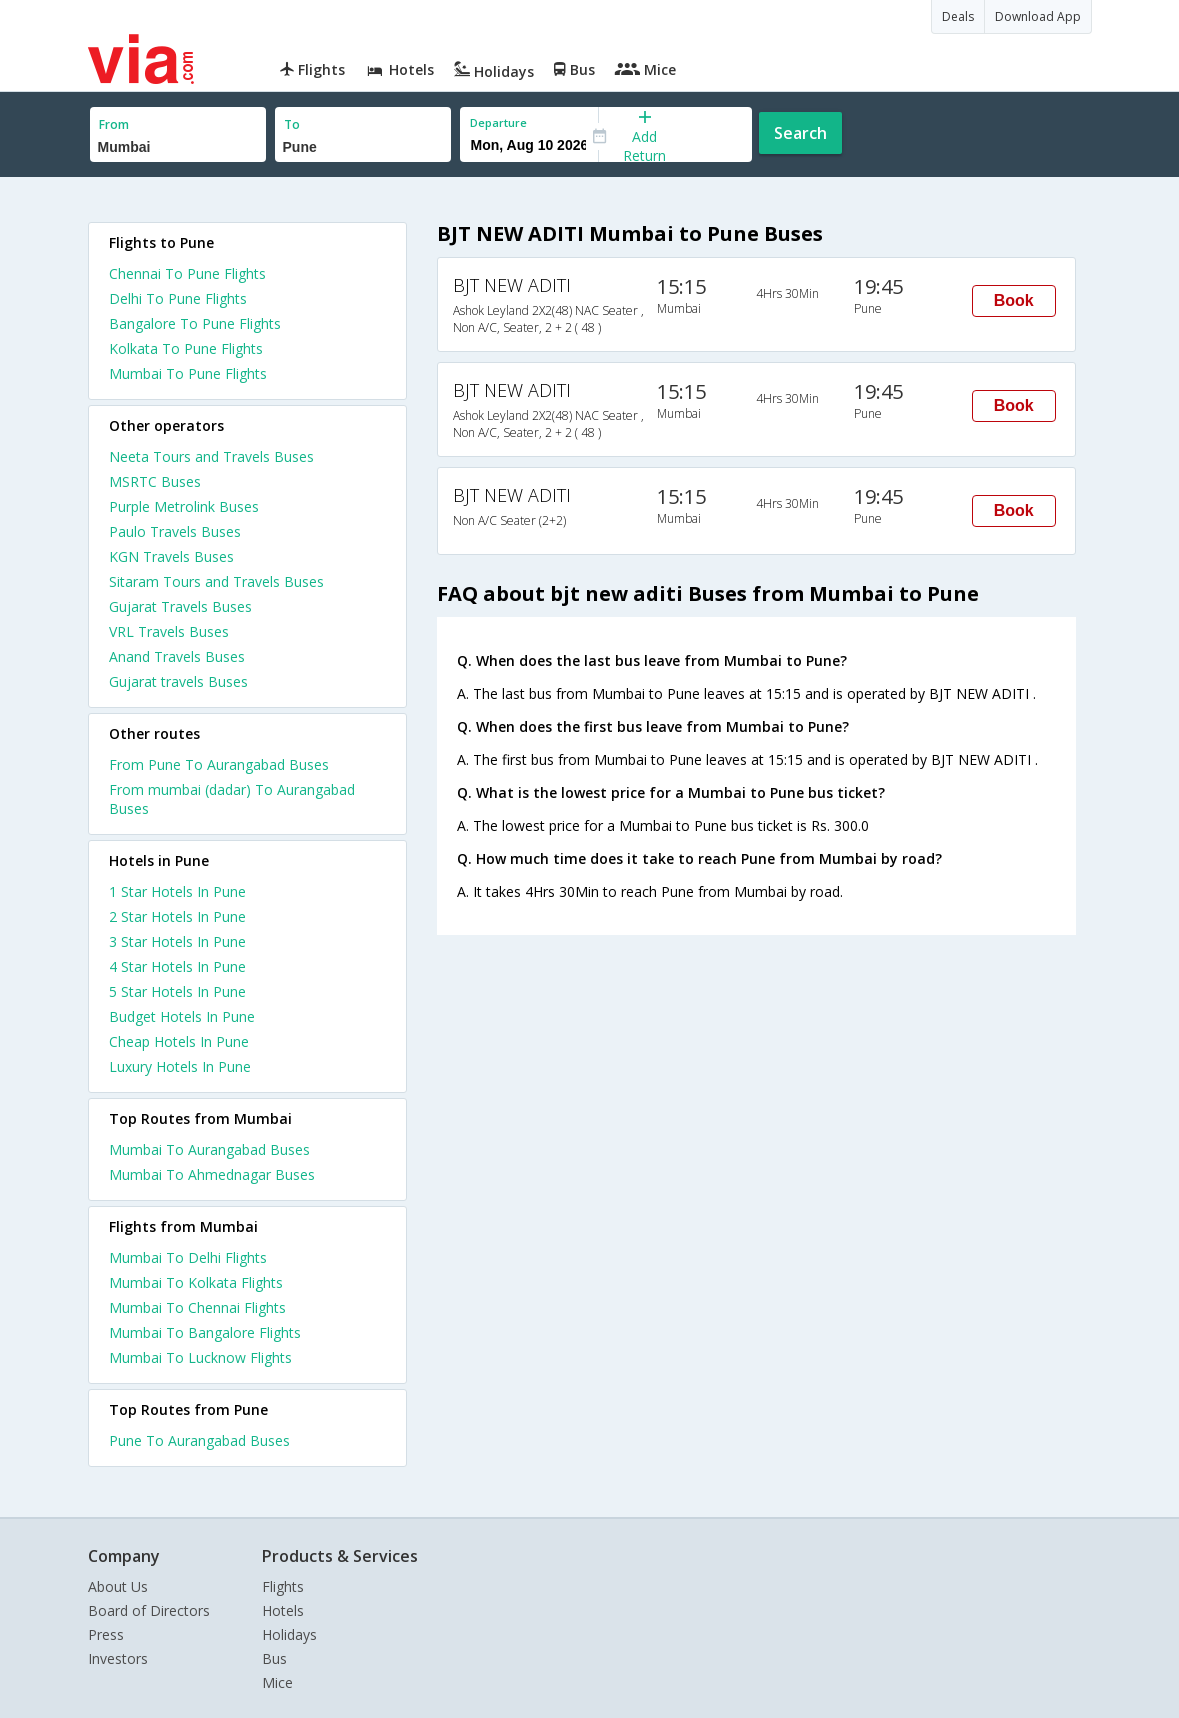  What do you see at coordinates (155, 481) in the screenshot?
I see `MSRTC Buses` at bounding box center [155, 481].